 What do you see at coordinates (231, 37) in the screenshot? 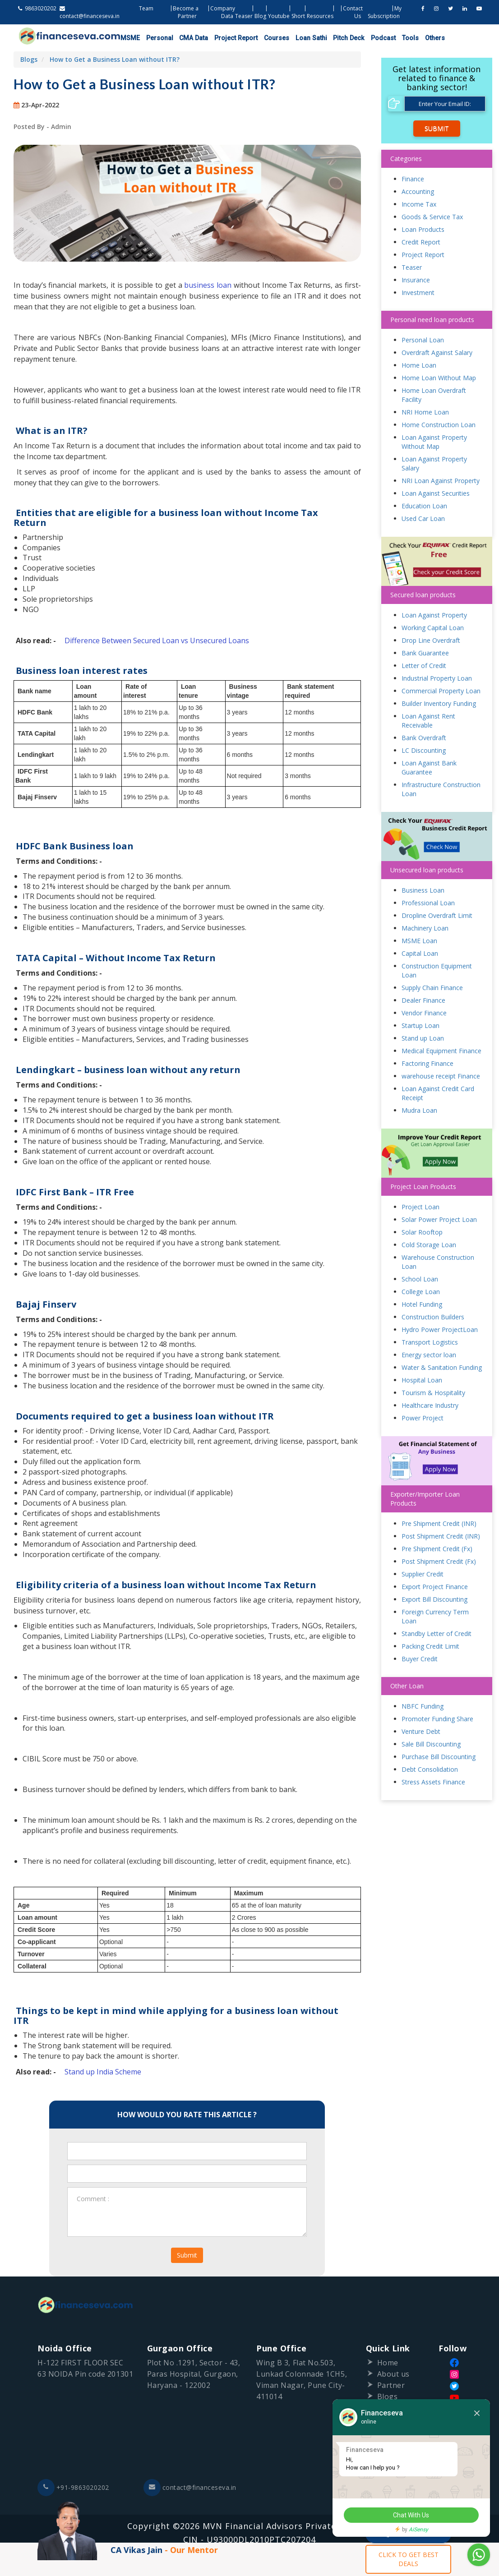
I see `Project Report` at bounding box center [231, 37].